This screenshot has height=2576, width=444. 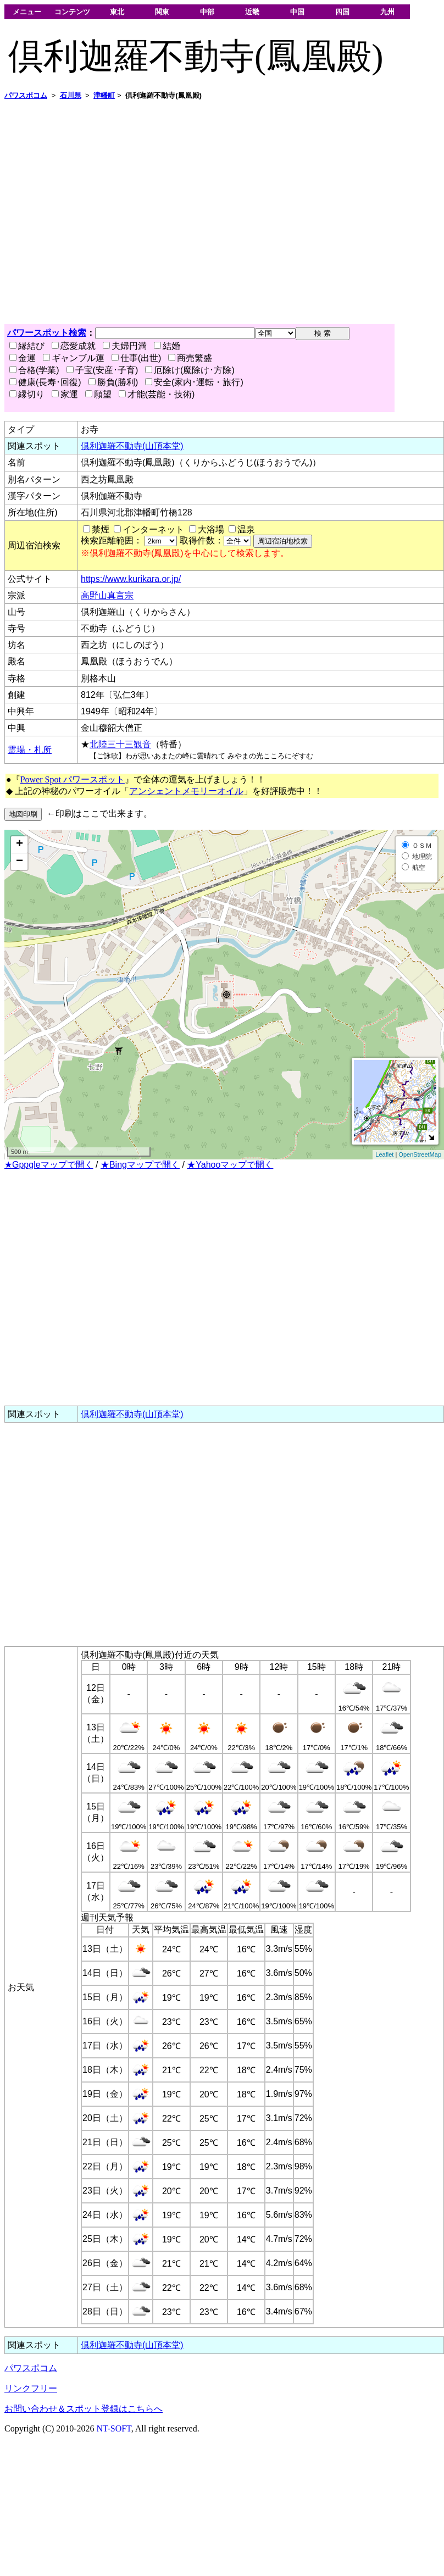 What do you see at coordinates (98, 394) in the screenshot?
I see `願望` at bounding box center [98, 394].